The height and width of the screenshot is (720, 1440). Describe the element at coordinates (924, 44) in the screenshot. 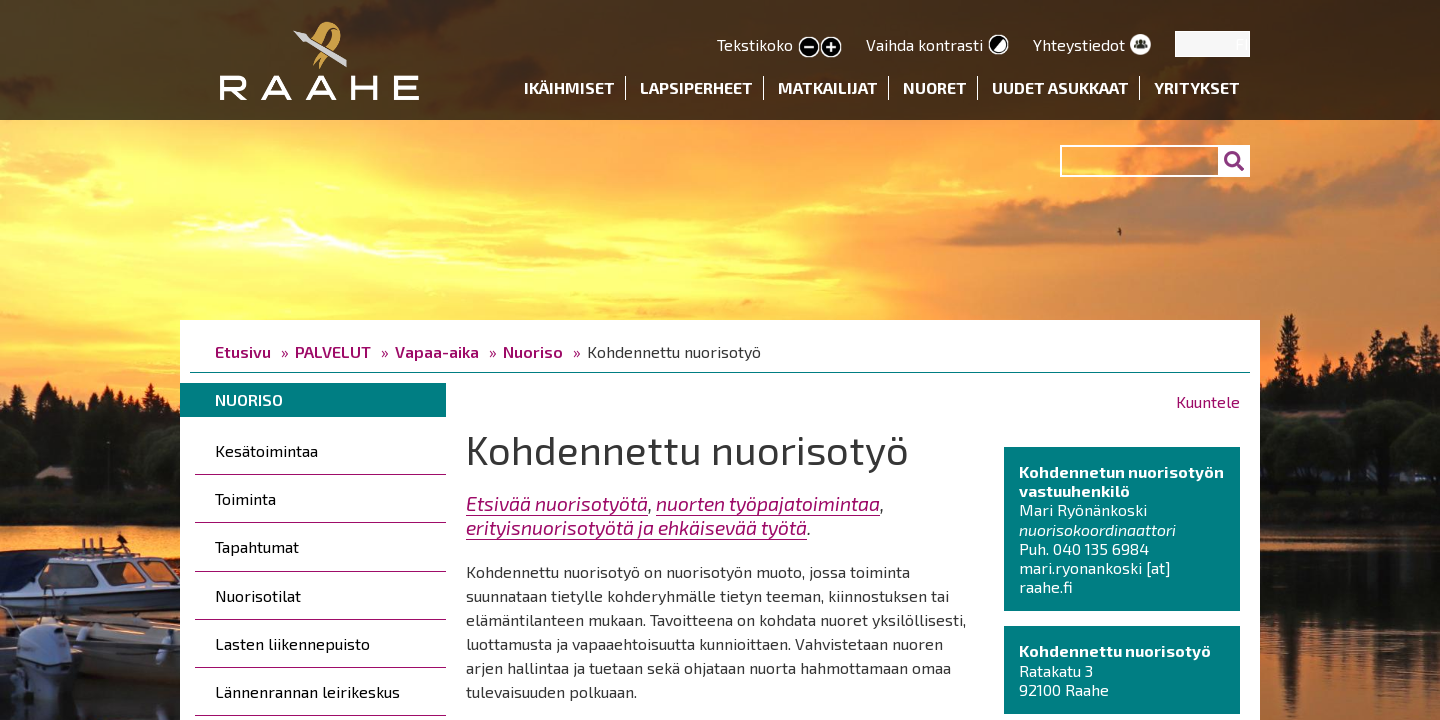

I see `Vaihda kontrasti` at that location.